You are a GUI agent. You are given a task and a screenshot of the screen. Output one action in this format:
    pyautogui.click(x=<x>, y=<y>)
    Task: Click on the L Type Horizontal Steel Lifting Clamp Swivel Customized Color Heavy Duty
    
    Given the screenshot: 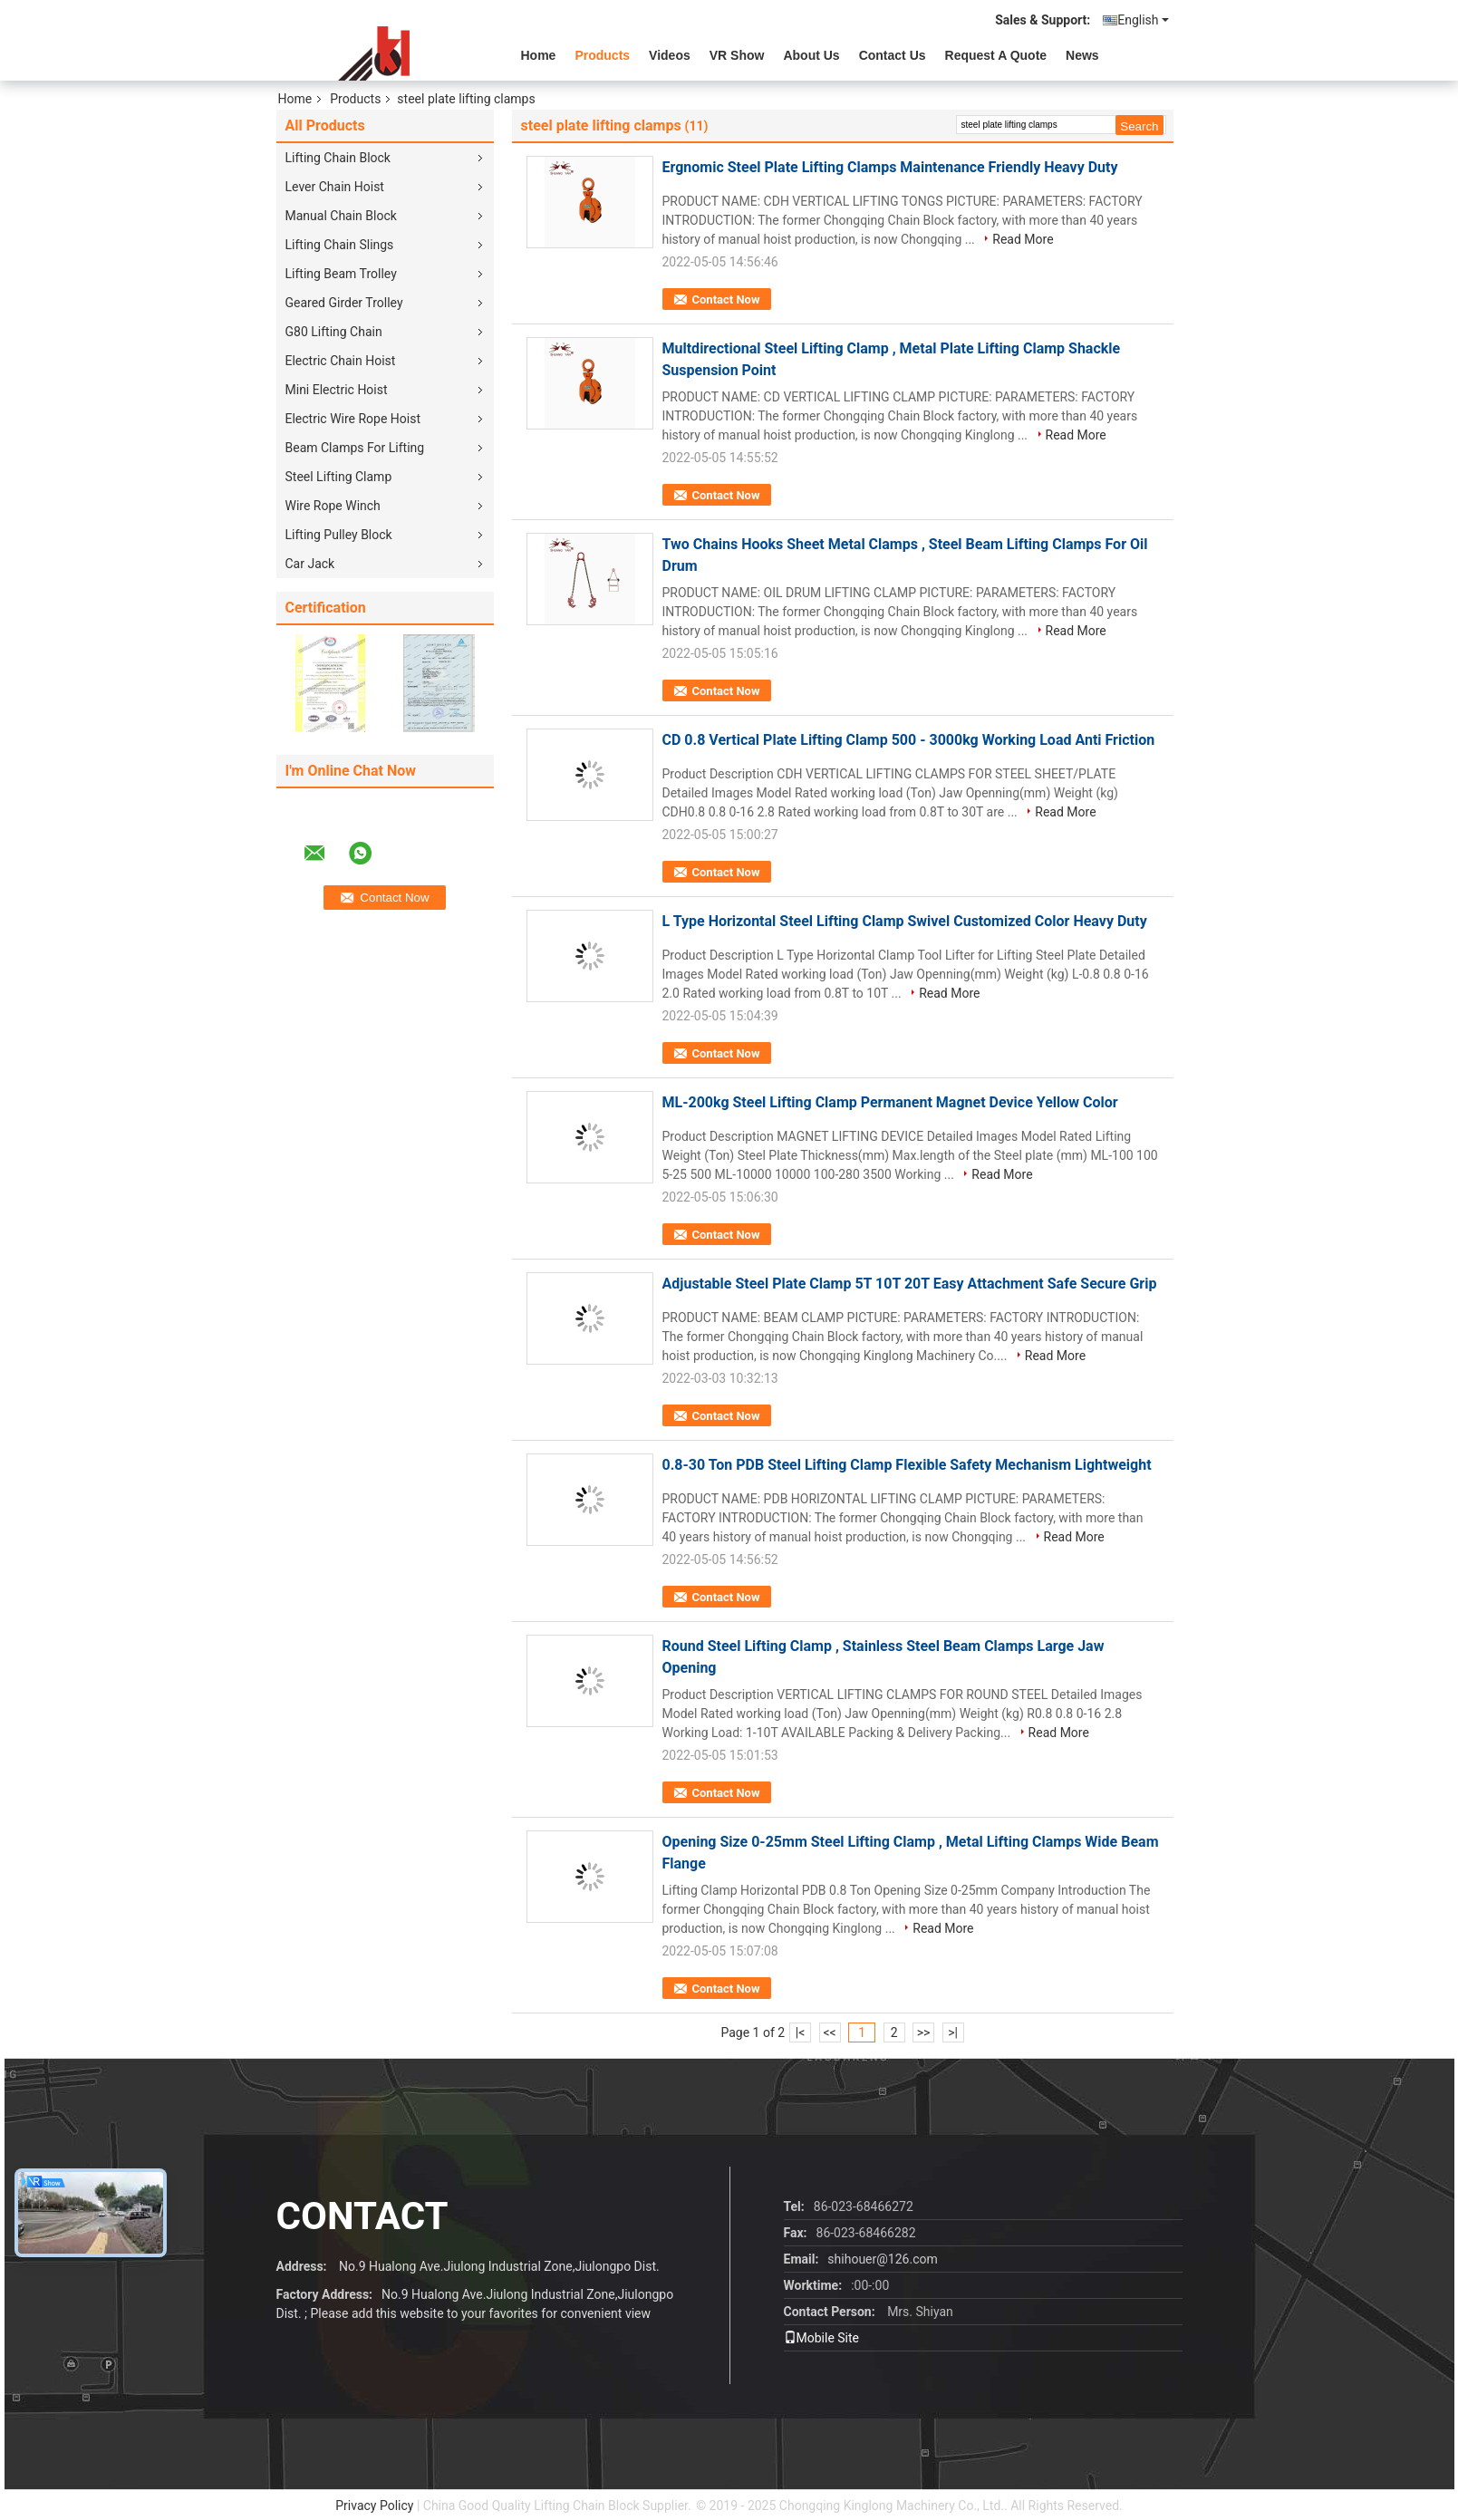 What is the action you would take?
    pyautogui.click(x=904, y=921)
    